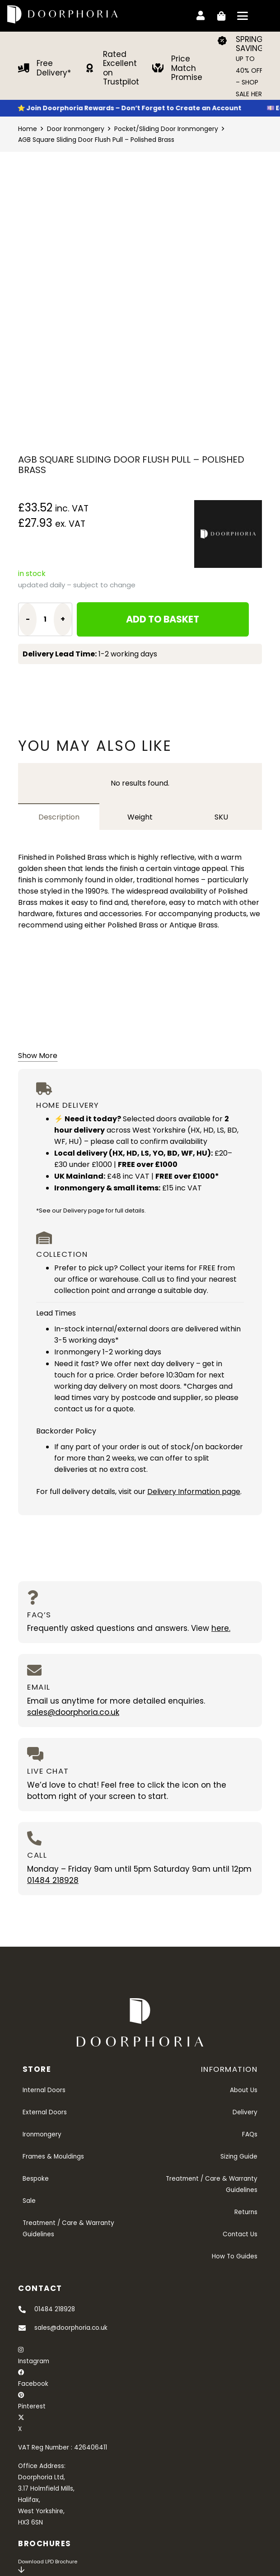 This screenshot has height=2576, width=280. What do you see at coordinates (220, 1628) in the screenshot?
I see `here.` at bounding box center [220, 1628].